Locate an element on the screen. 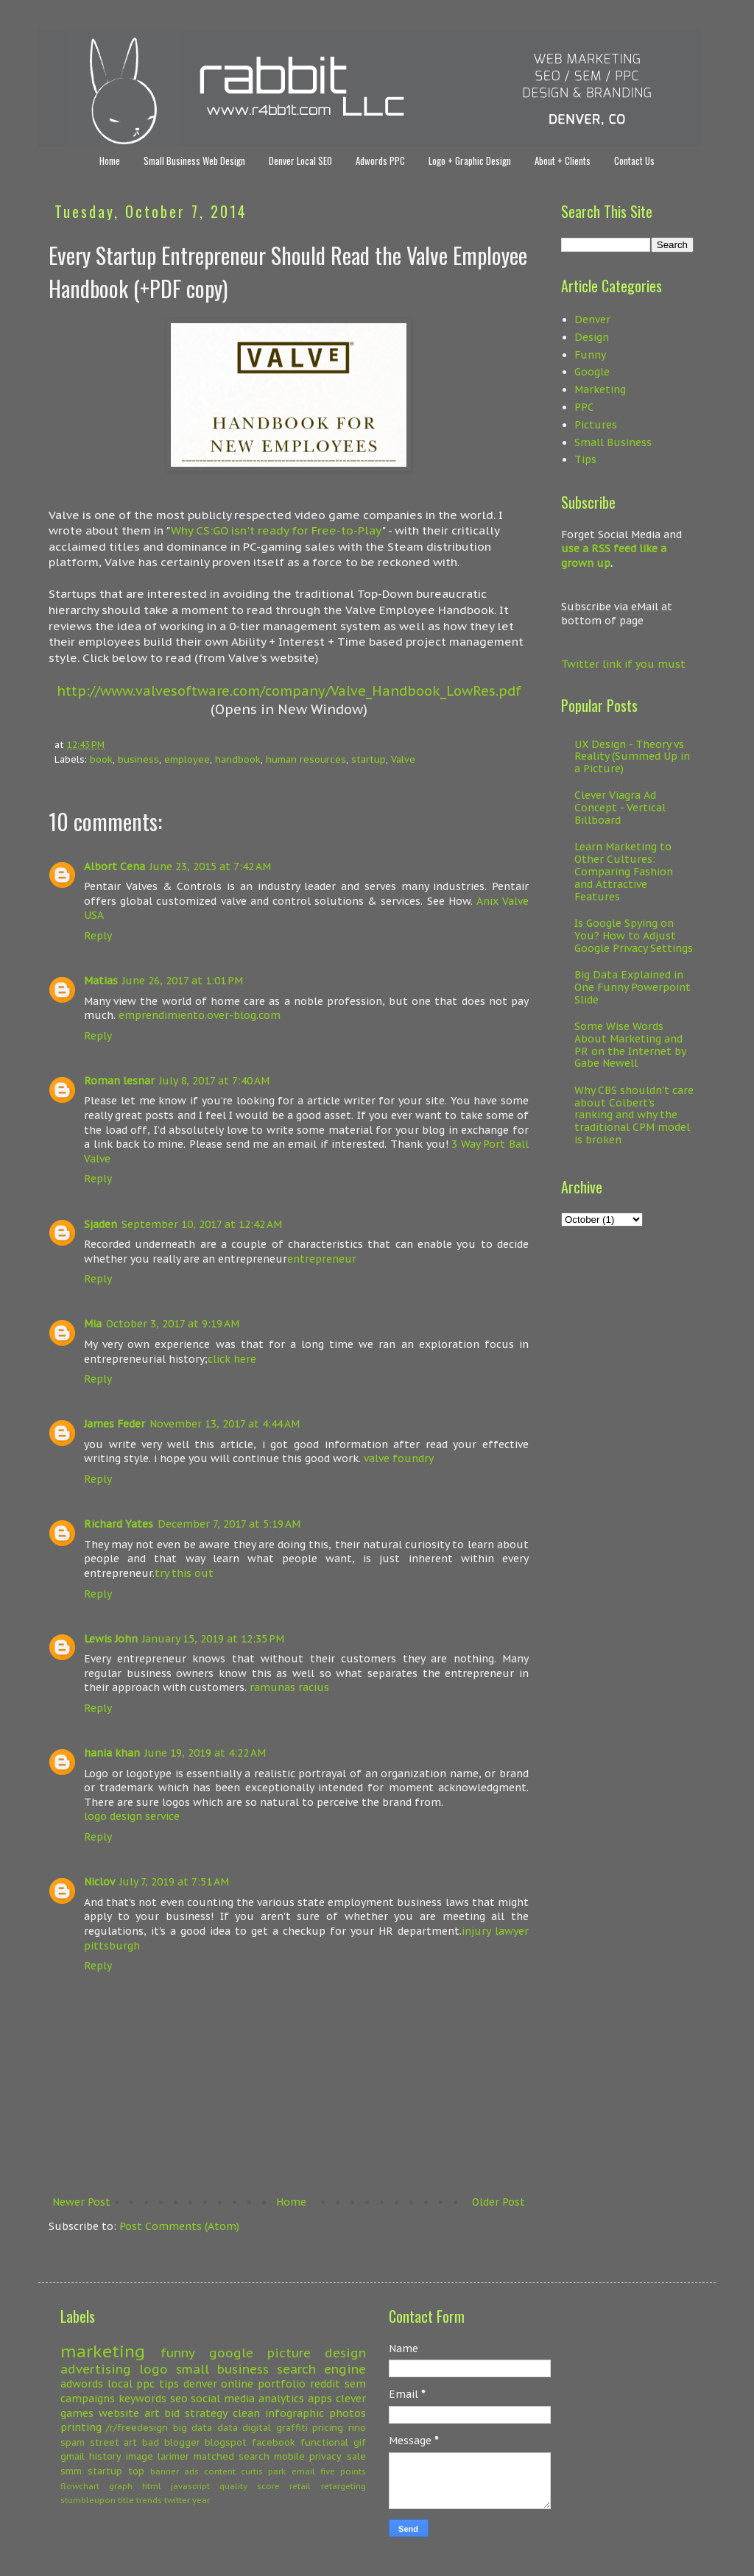  image is located at coordinates (139, 2456).